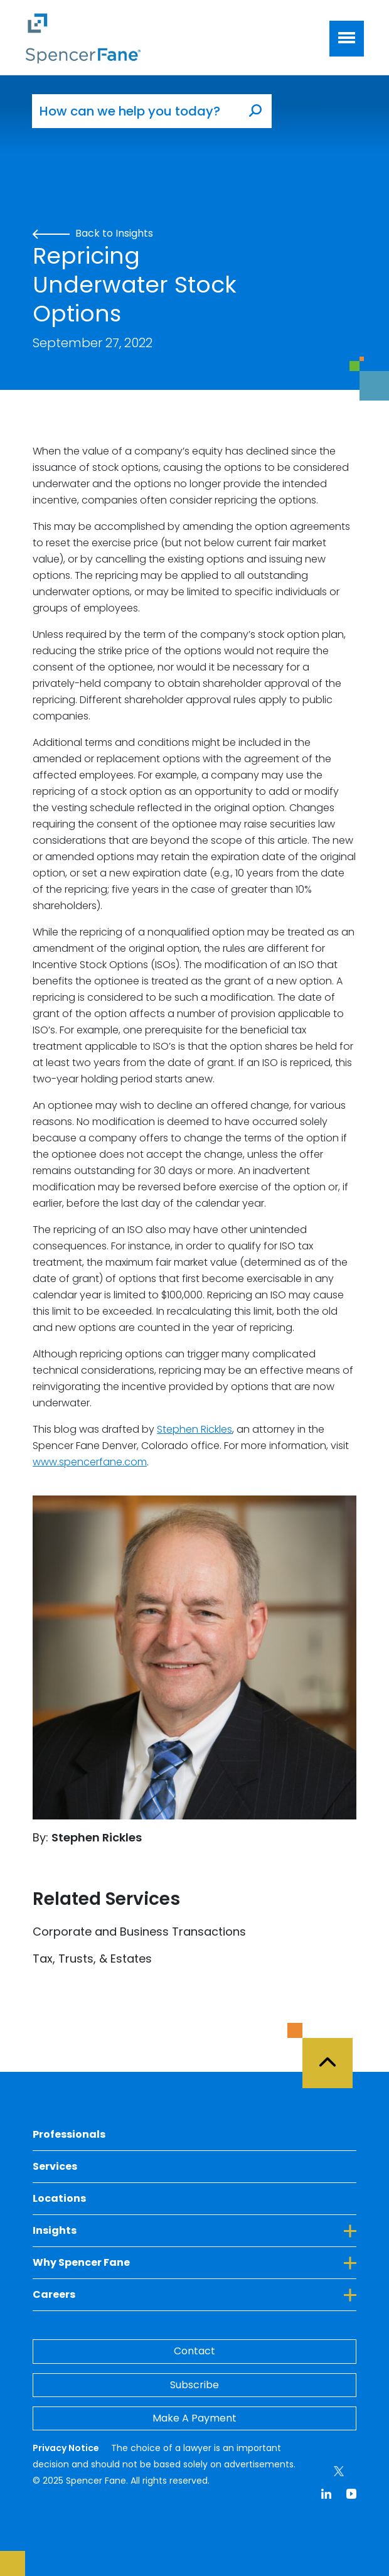  I want to click on Back to Insights, so click(93, 233).